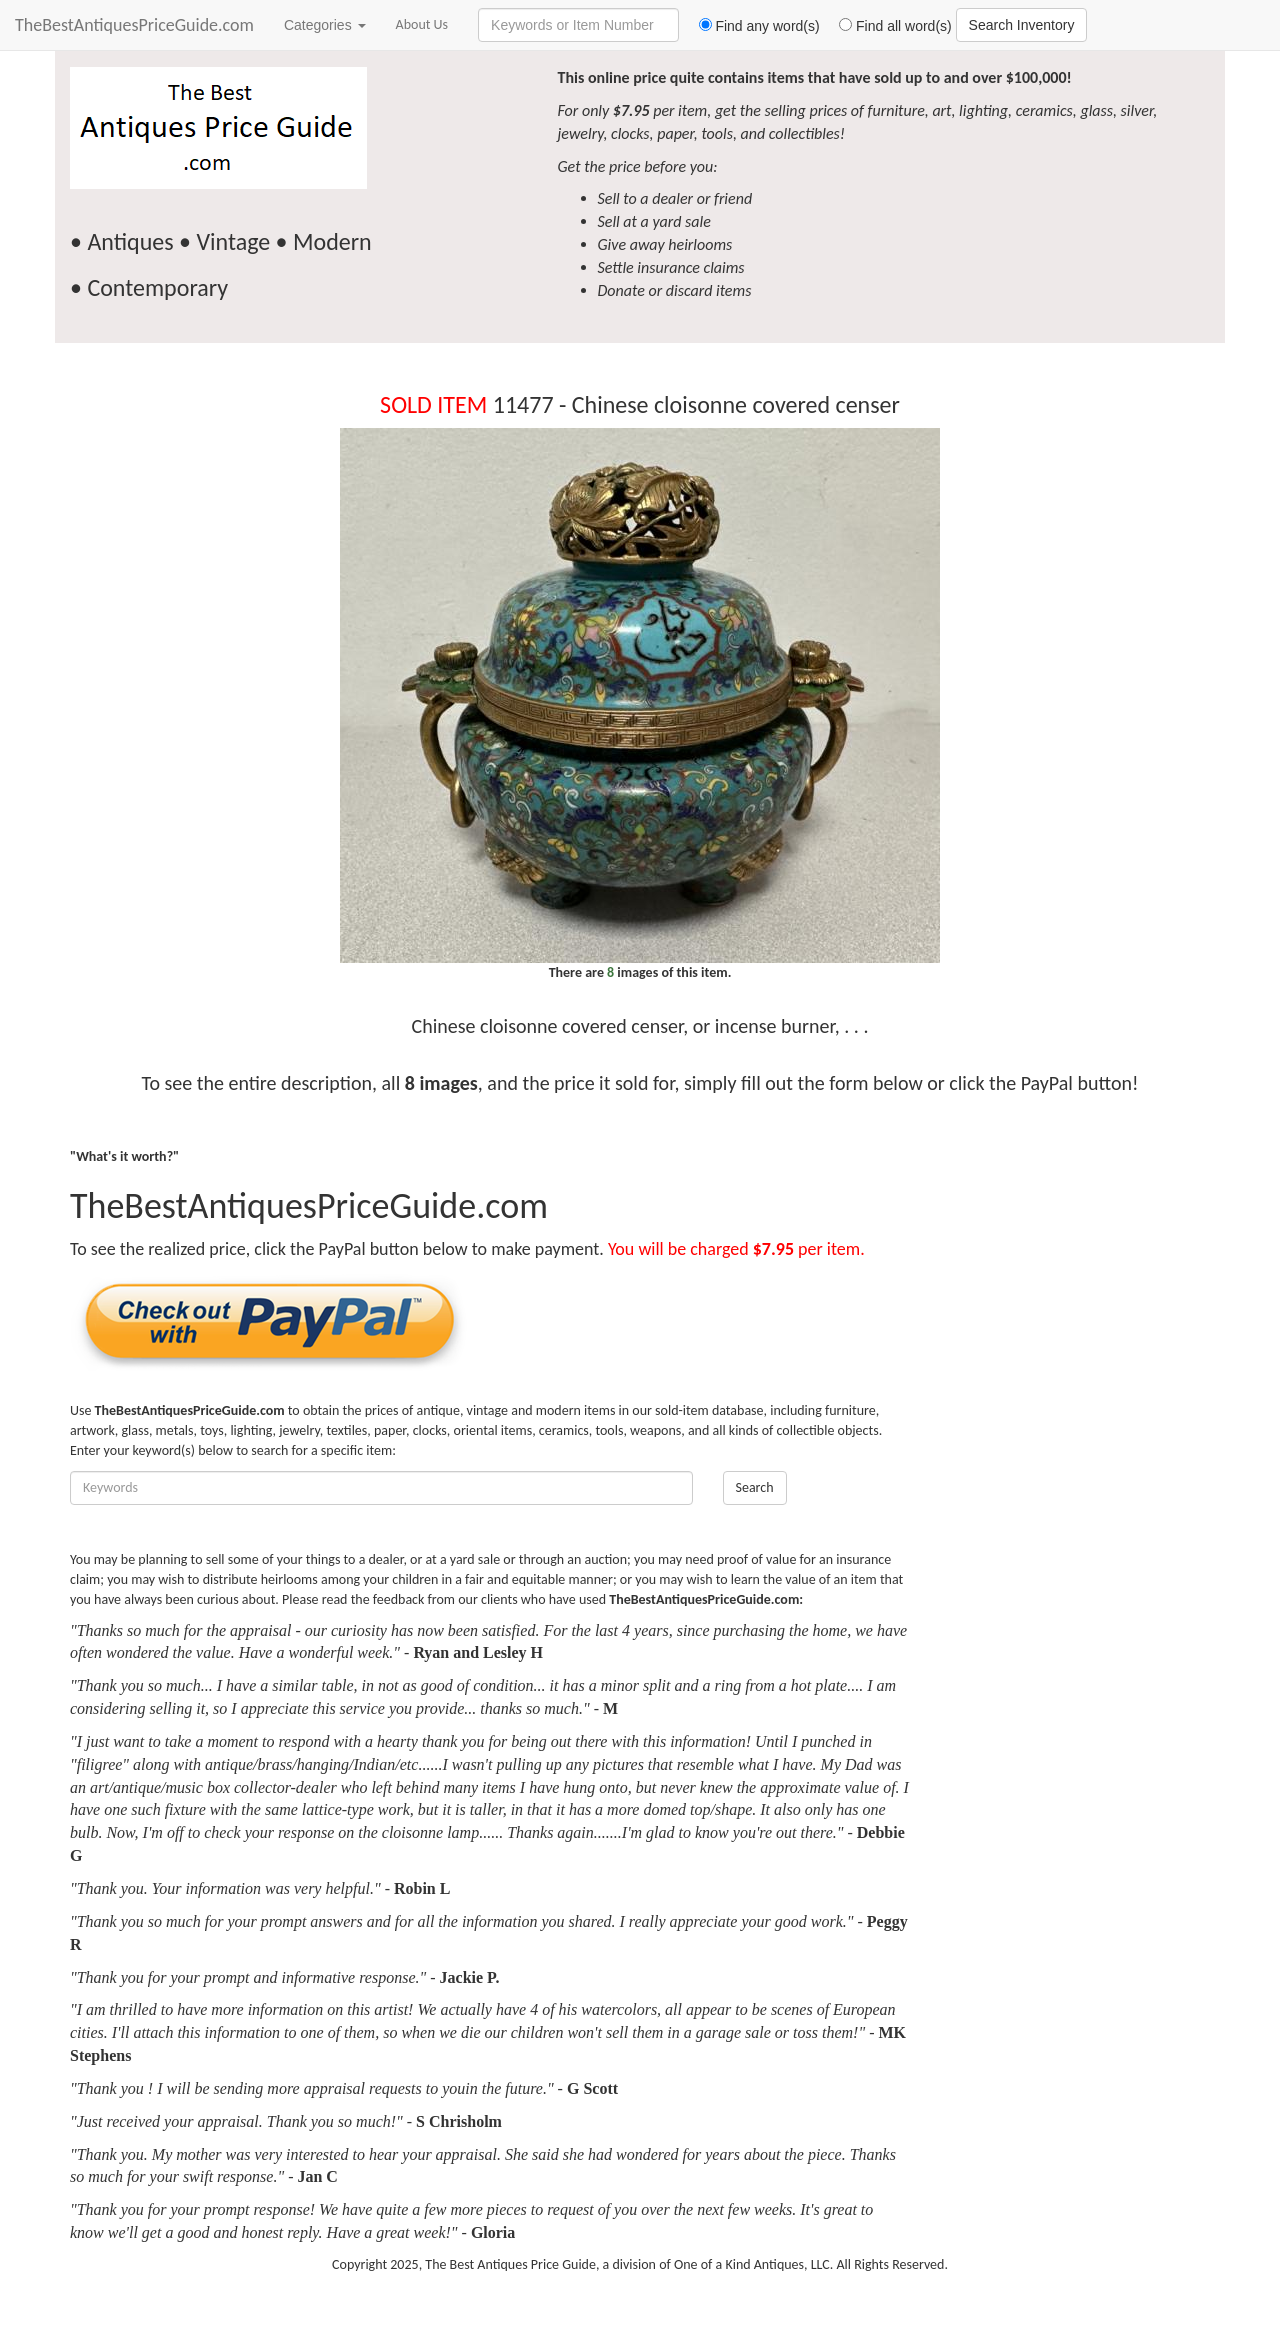 The height and width of the screenshot is (2325, 1280). I want to click on Search Inventory, so click(1022, 25).